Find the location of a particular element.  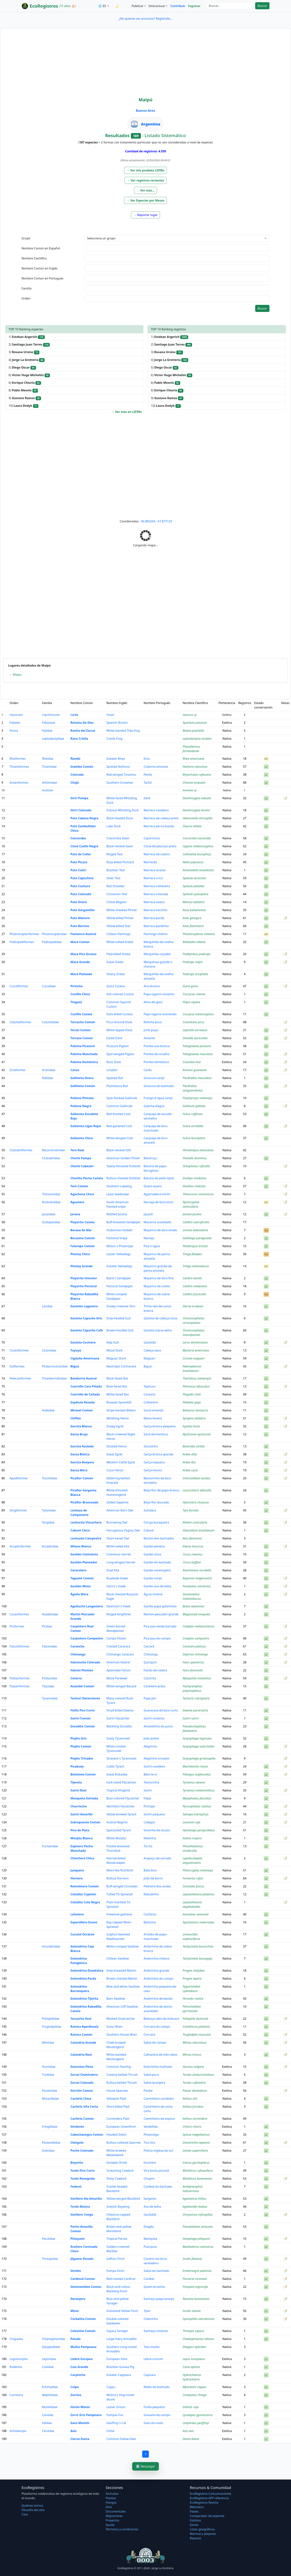

Socoí-amarelo is located at coordinates (154, 1410).